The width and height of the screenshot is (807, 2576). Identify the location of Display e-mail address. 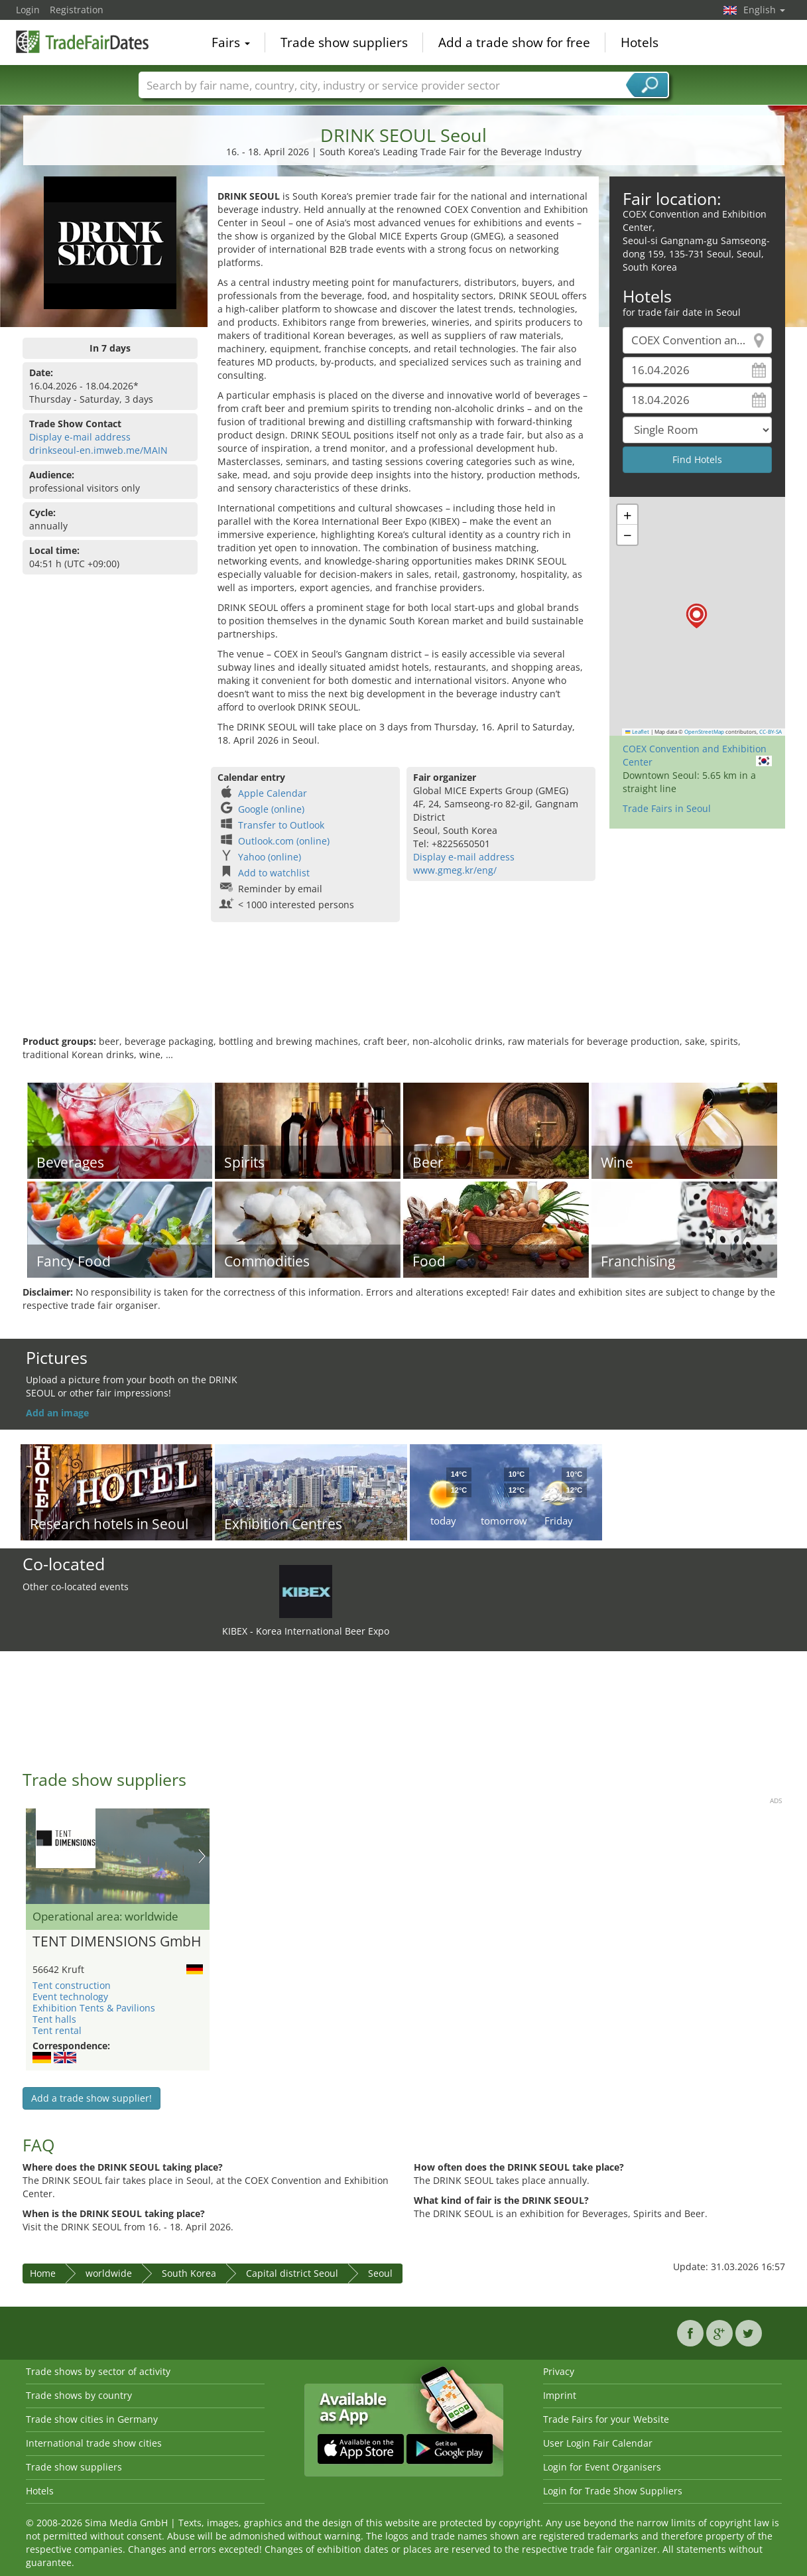
(80, 437).